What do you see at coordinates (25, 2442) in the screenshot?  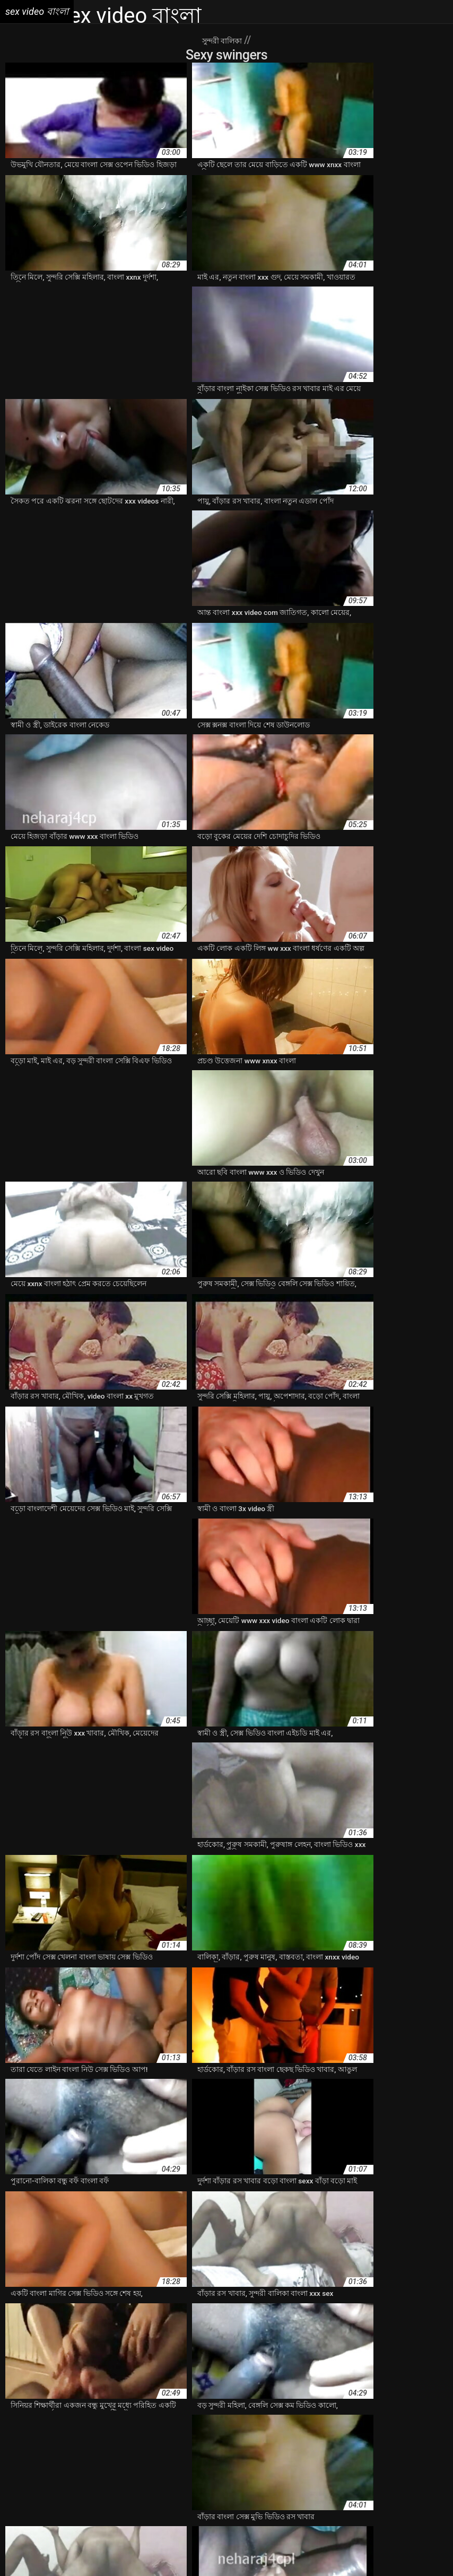 I see `বফঁ বাংলা বফঁ` at bounding box center [25, 2442].